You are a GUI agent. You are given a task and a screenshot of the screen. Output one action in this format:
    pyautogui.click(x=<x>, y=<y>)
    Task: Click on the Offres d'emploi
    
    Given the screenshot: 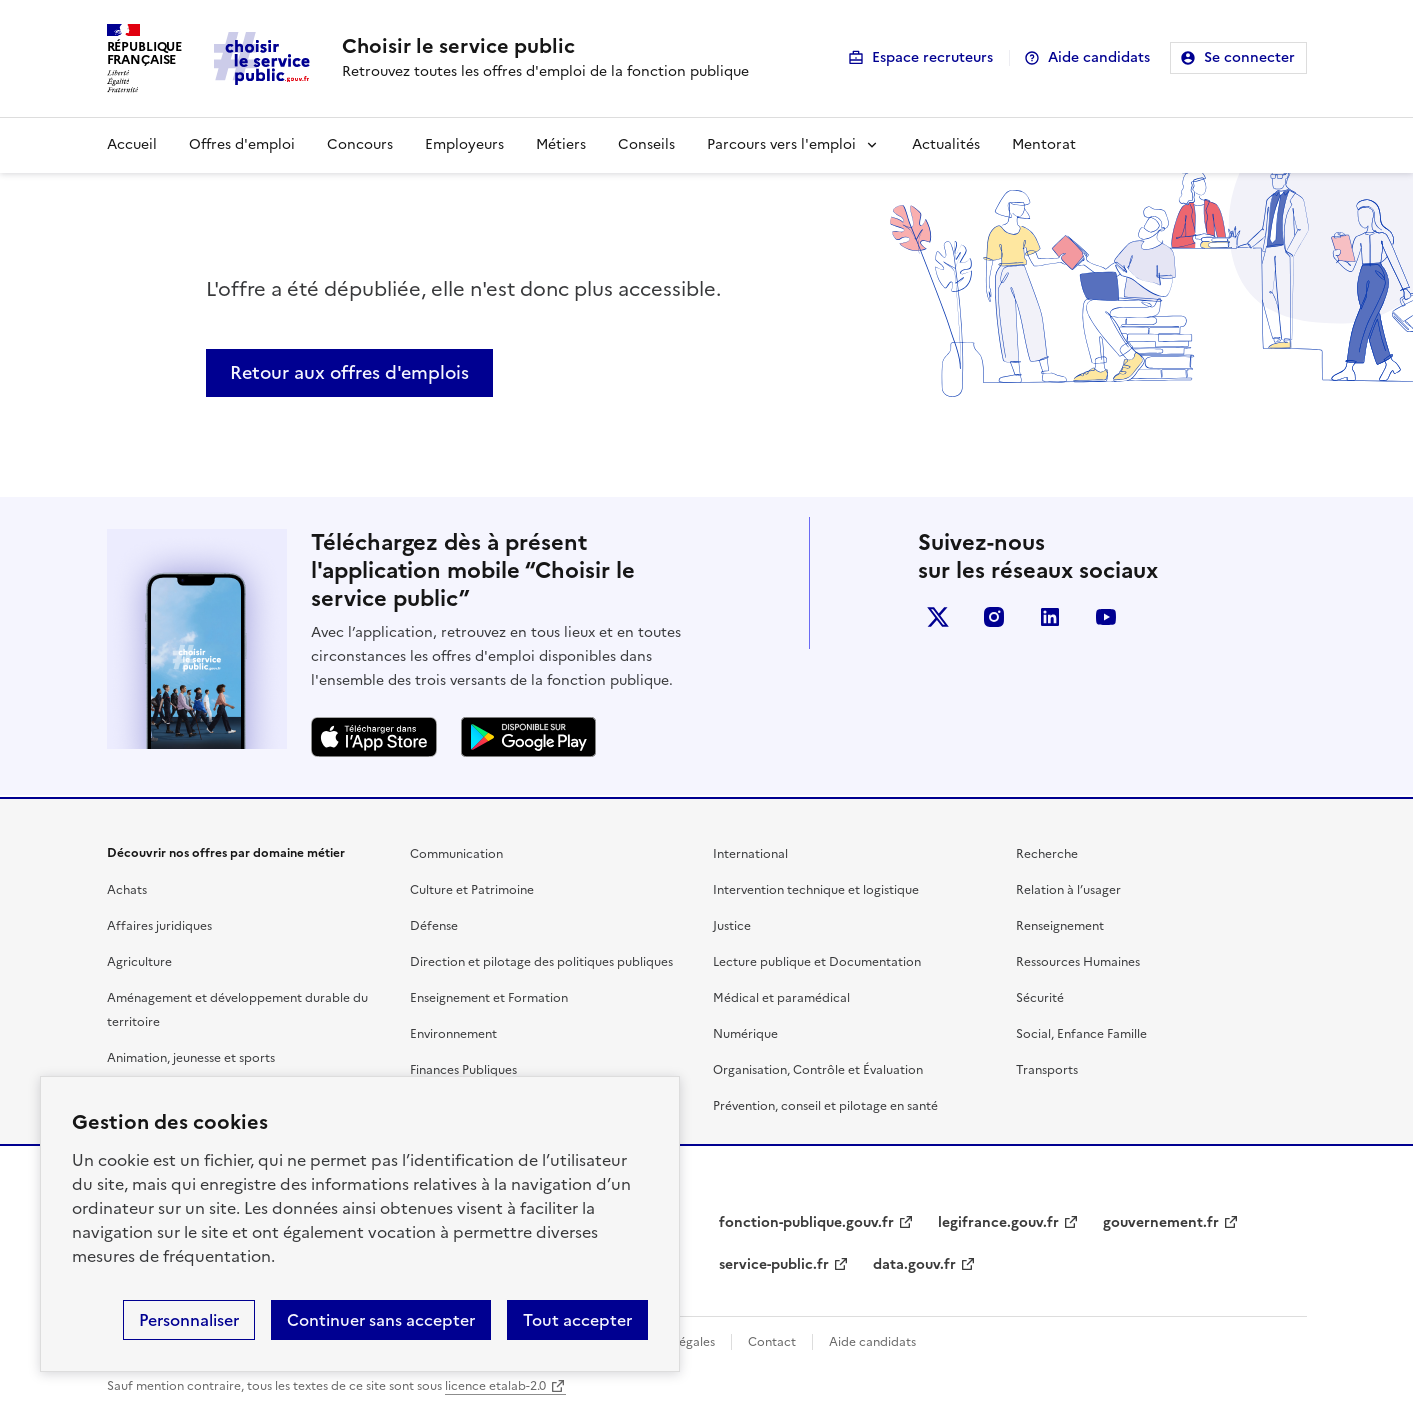 What is the action you would take?
    pyautogui.click(x=242, y=144)
    